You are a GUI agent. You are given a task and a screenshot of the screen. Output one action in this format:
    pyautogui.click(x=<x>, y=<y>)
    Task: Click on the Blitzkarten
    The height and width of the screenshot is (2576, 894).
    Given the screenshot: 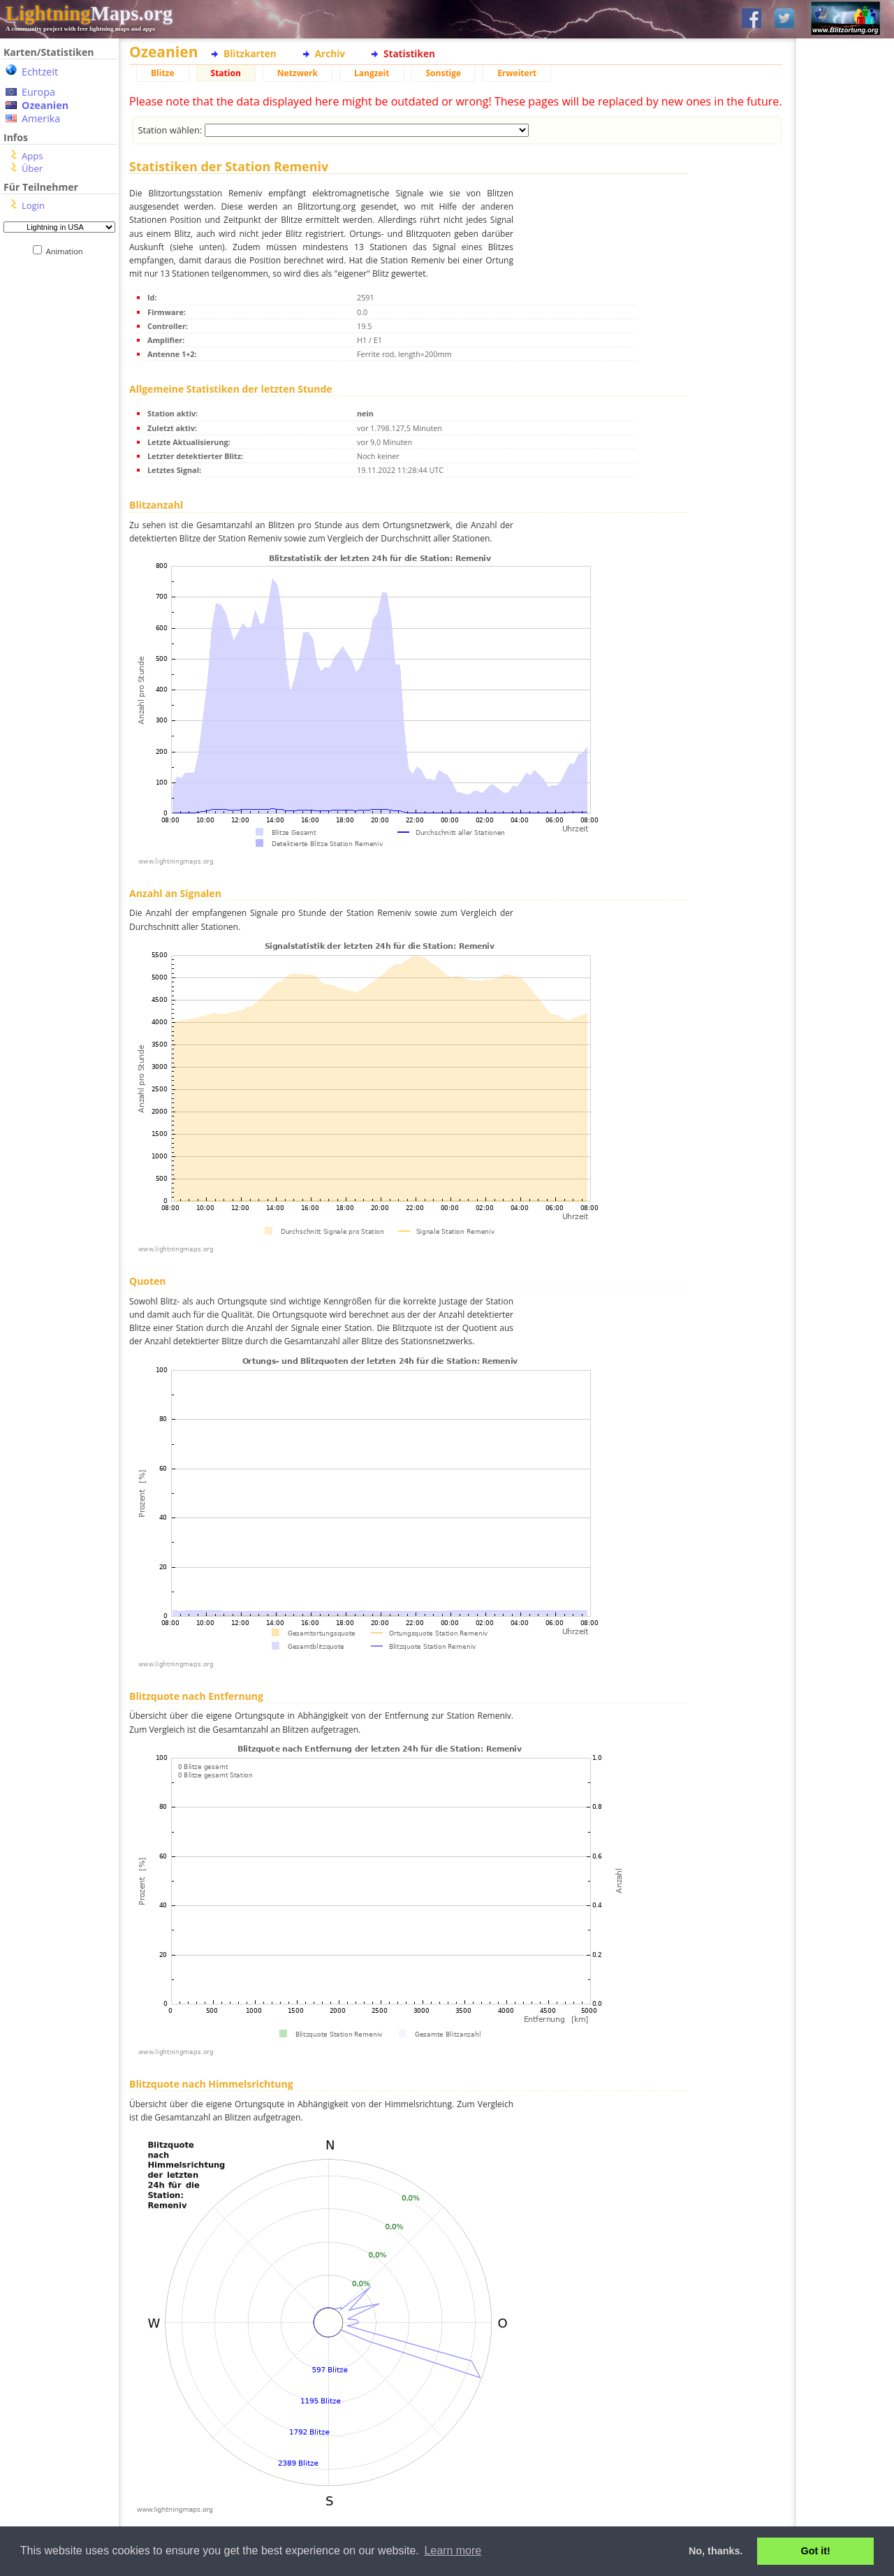 What is the action you would take?
    pyautogui.click(x=250, y=53)
    